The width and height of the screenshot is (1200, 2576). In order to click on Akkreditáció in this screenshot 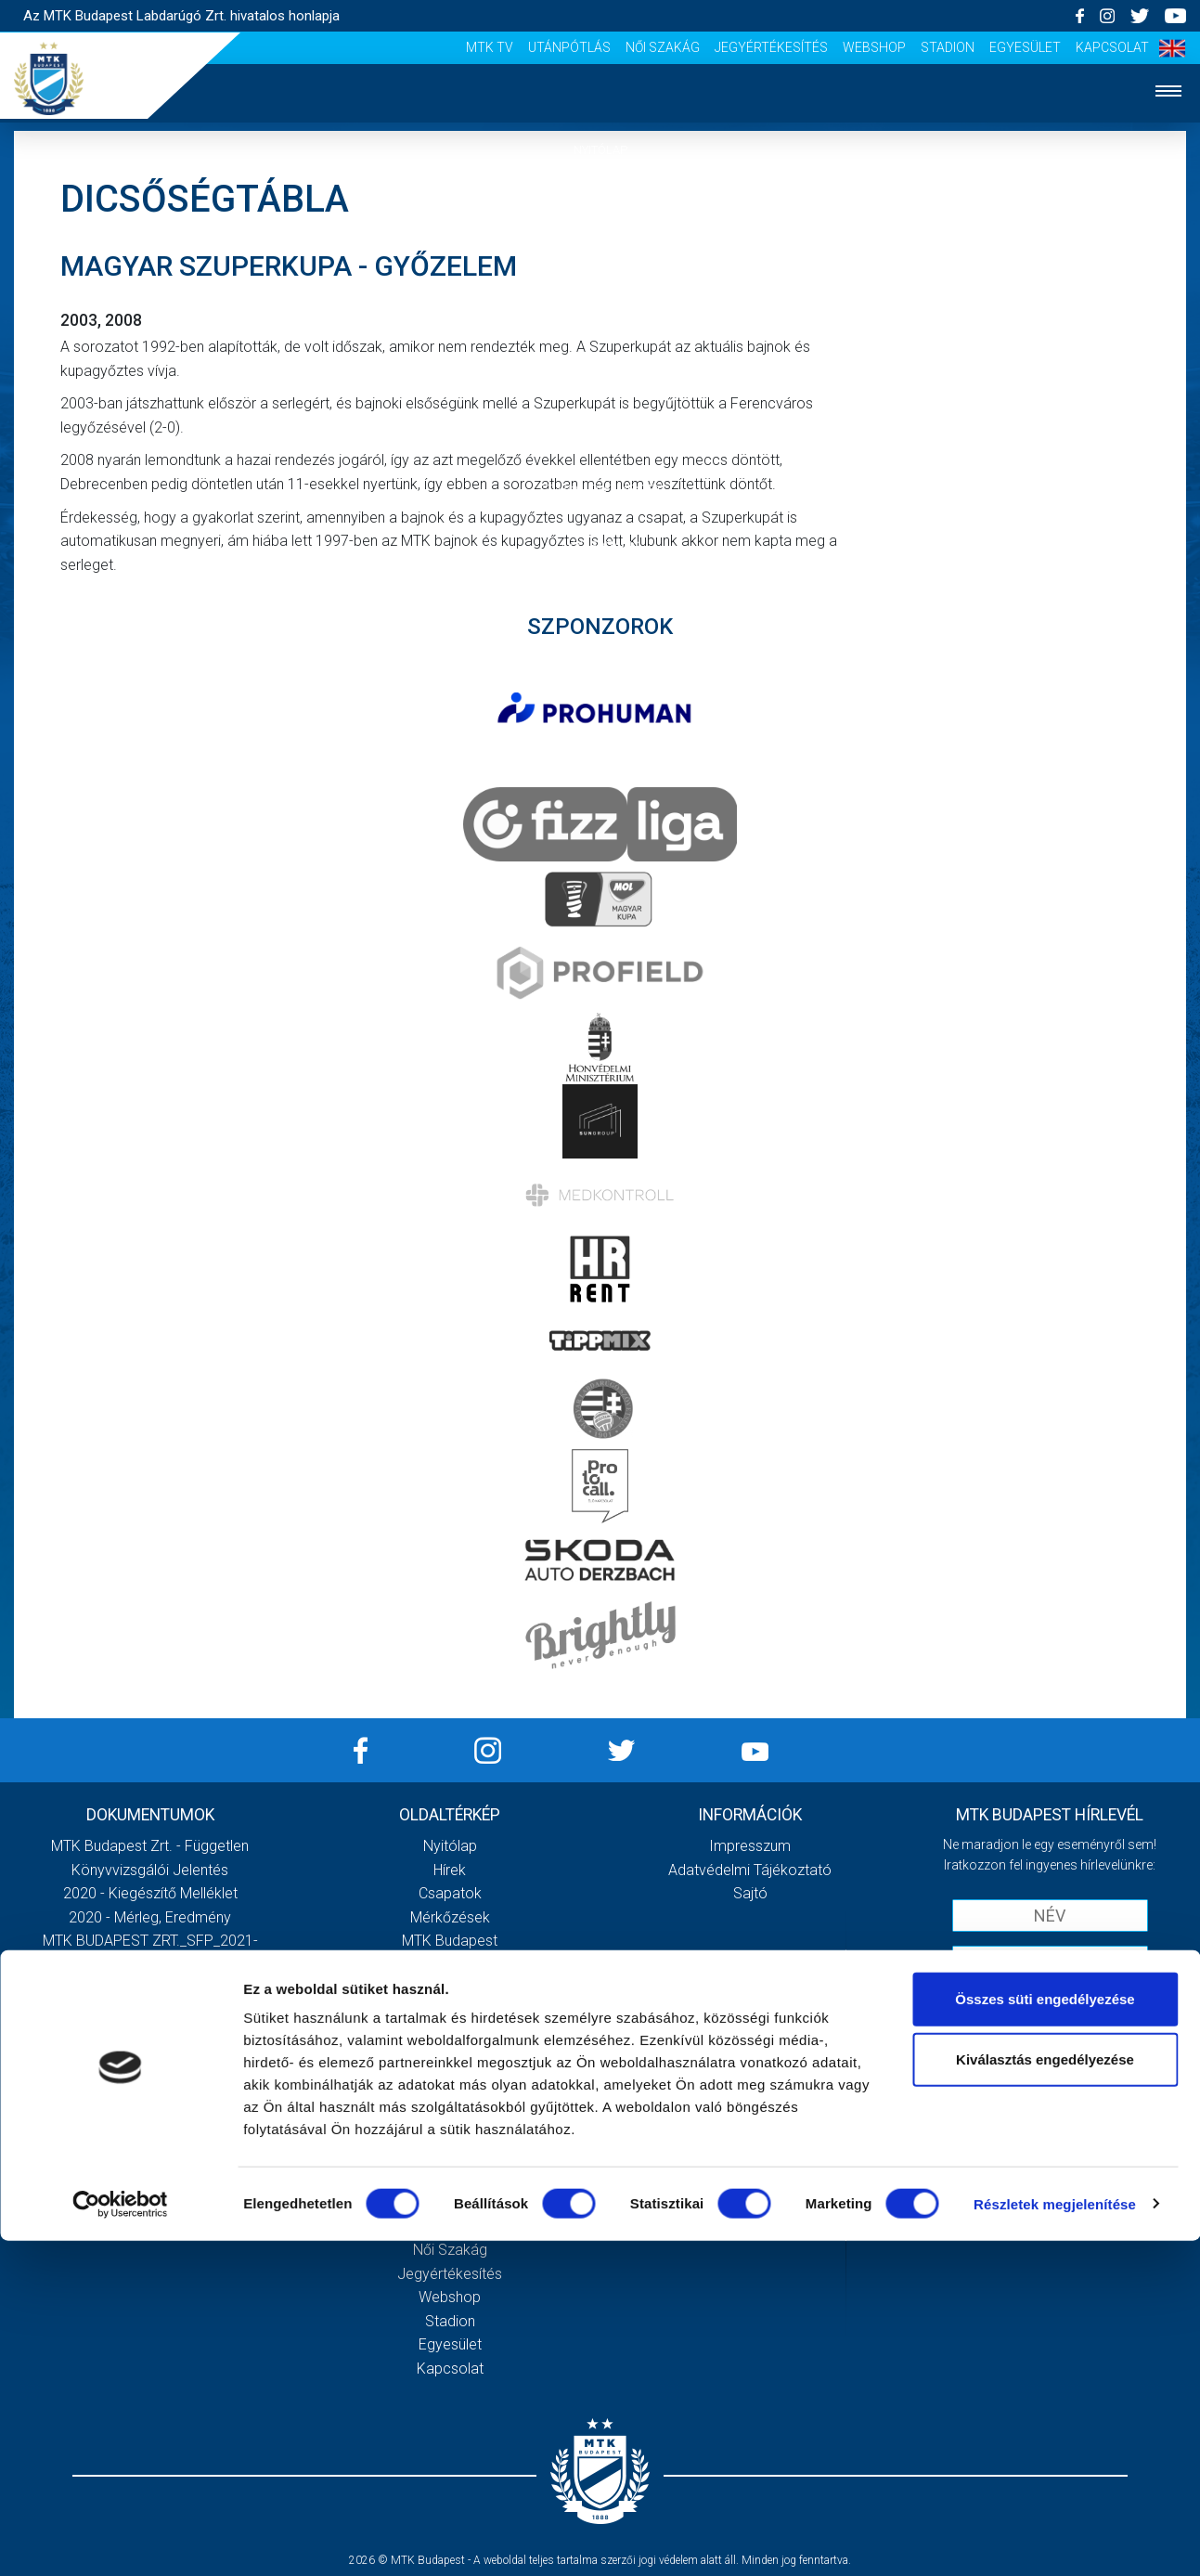, I will do `click(600, 545)`.